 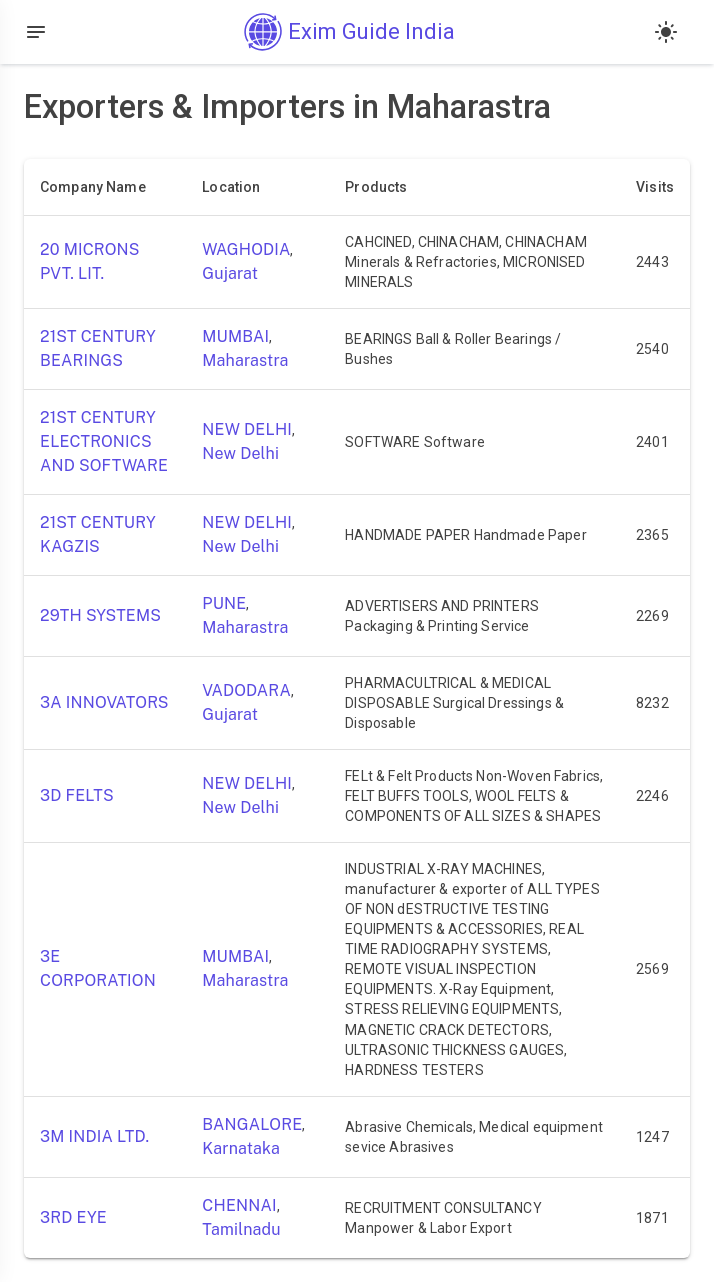 I want to click on 21ST CENTURY ELECTRONICS AND SOFTWARE, so click(x=104, y=441).